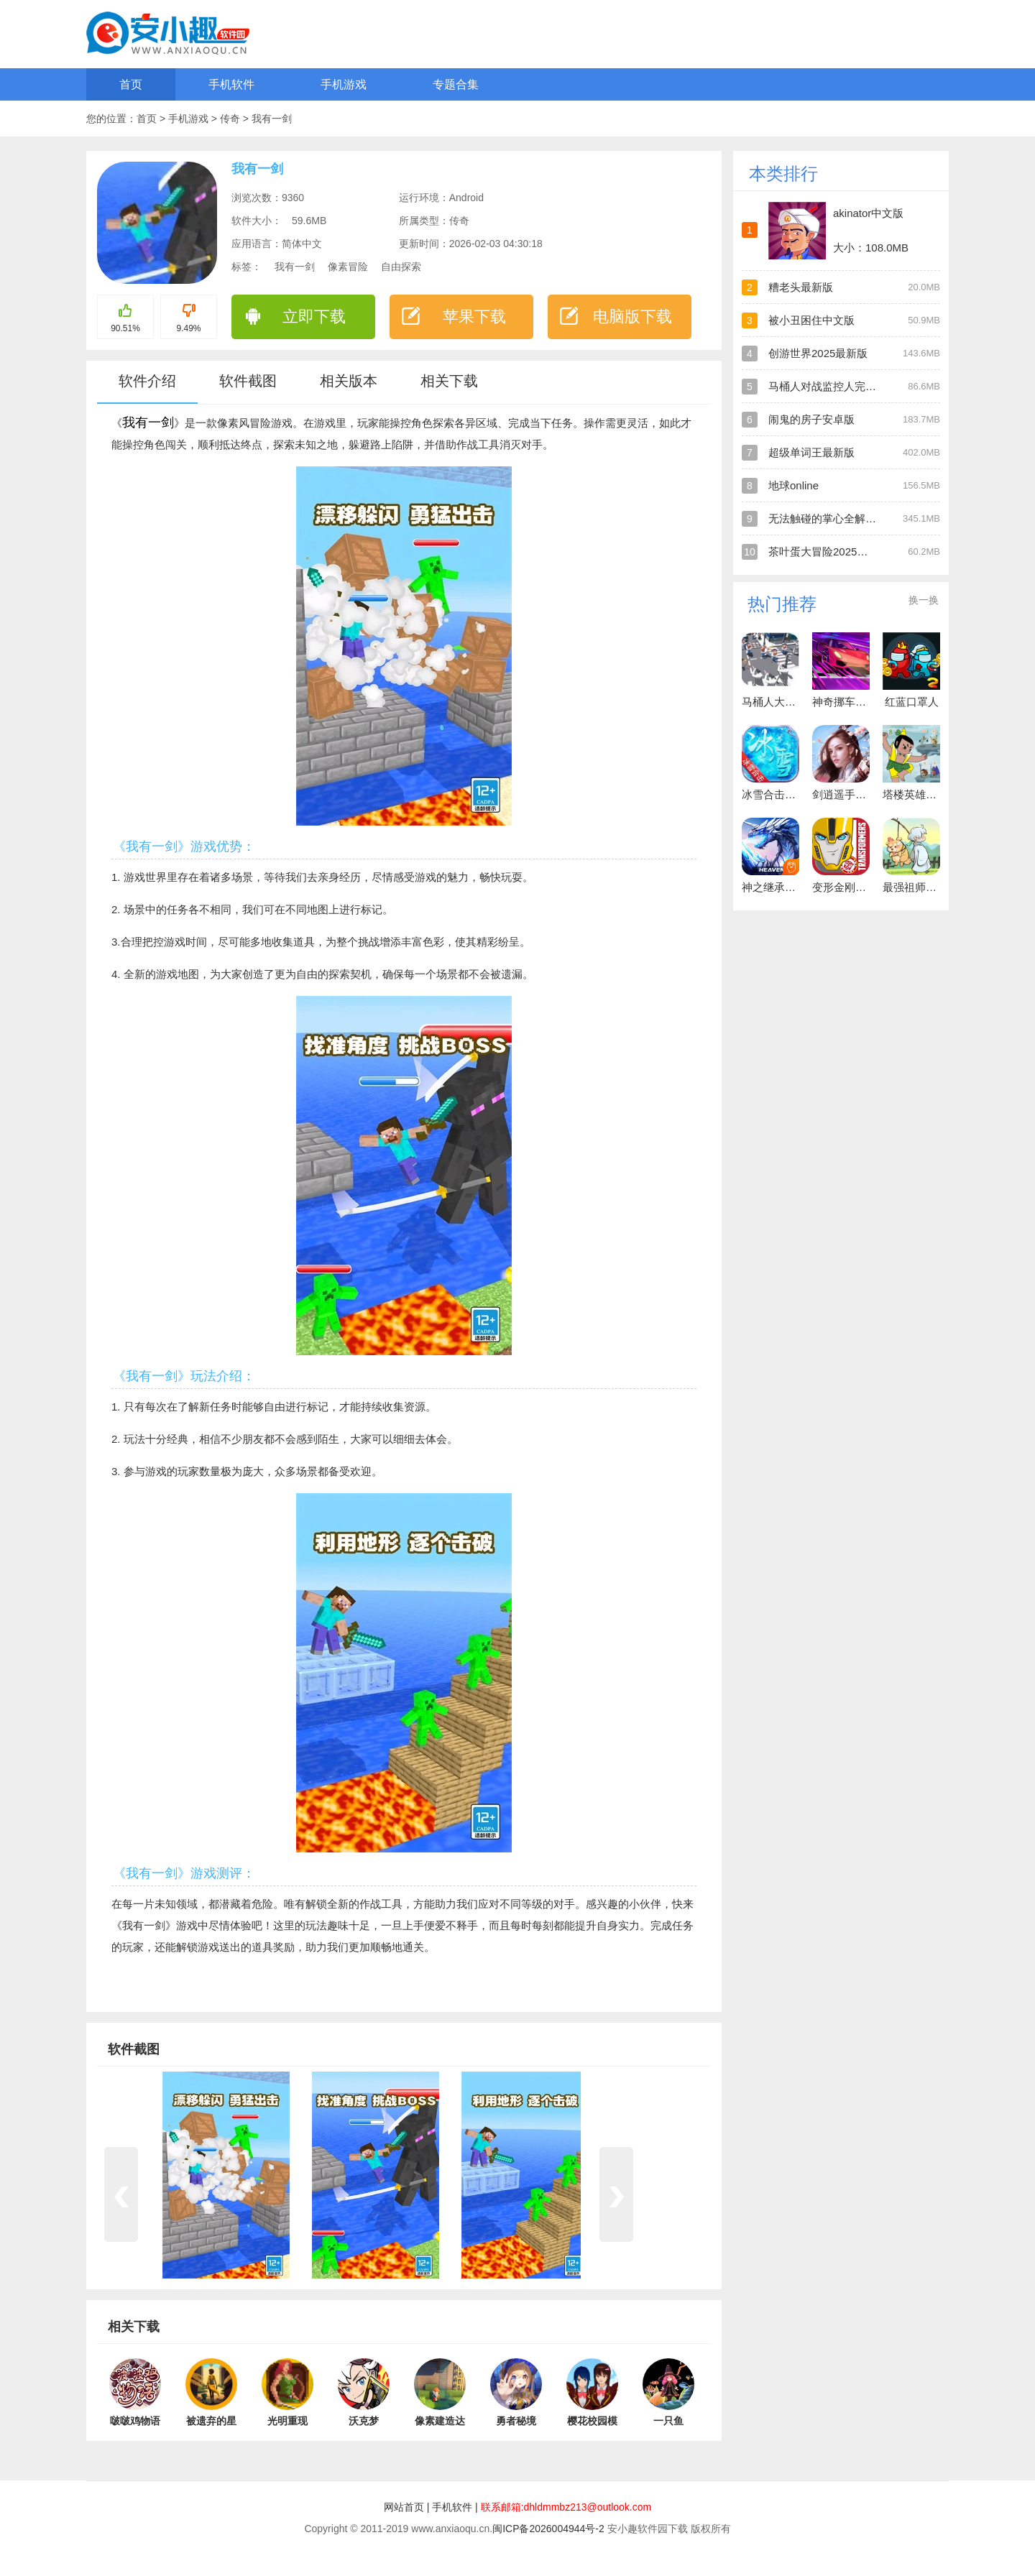  Describe the element at coordinates (868, 213) in the screenshot. I see `akinator中文版` at that location.